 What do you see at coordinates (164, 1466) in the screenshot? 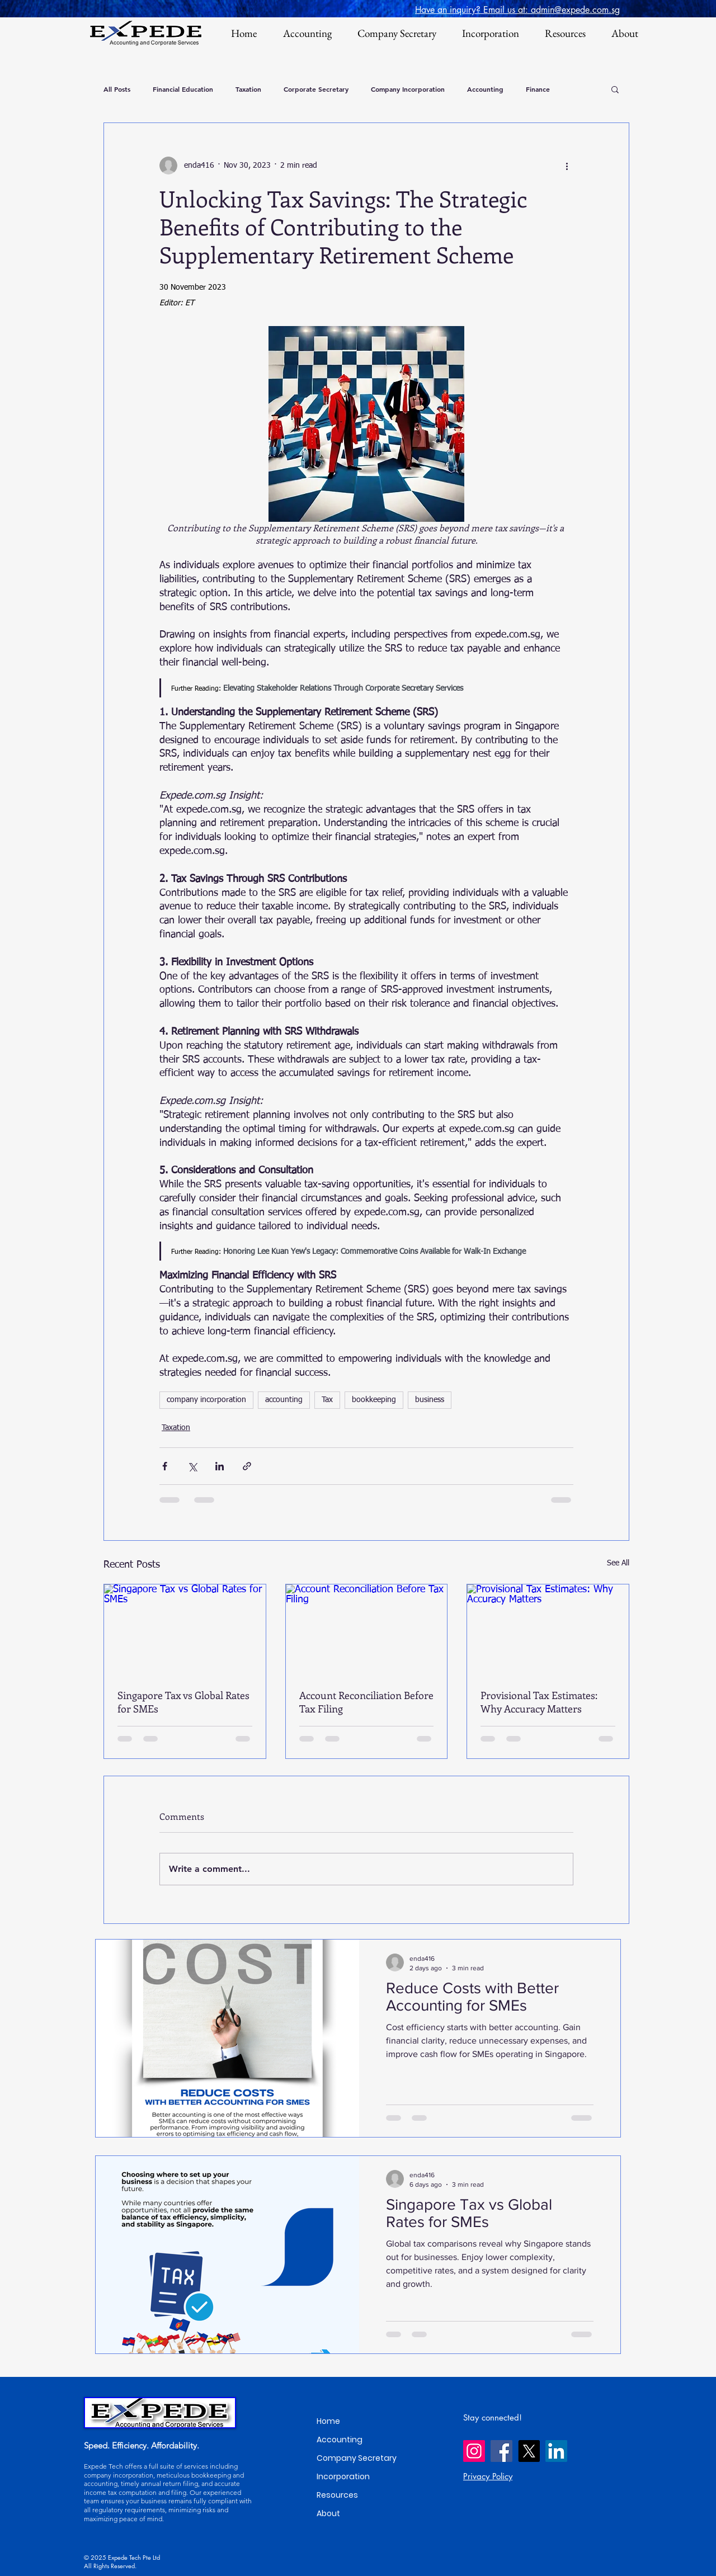
I see `[Share via Facebook]` at bounding box center [164, 1466].